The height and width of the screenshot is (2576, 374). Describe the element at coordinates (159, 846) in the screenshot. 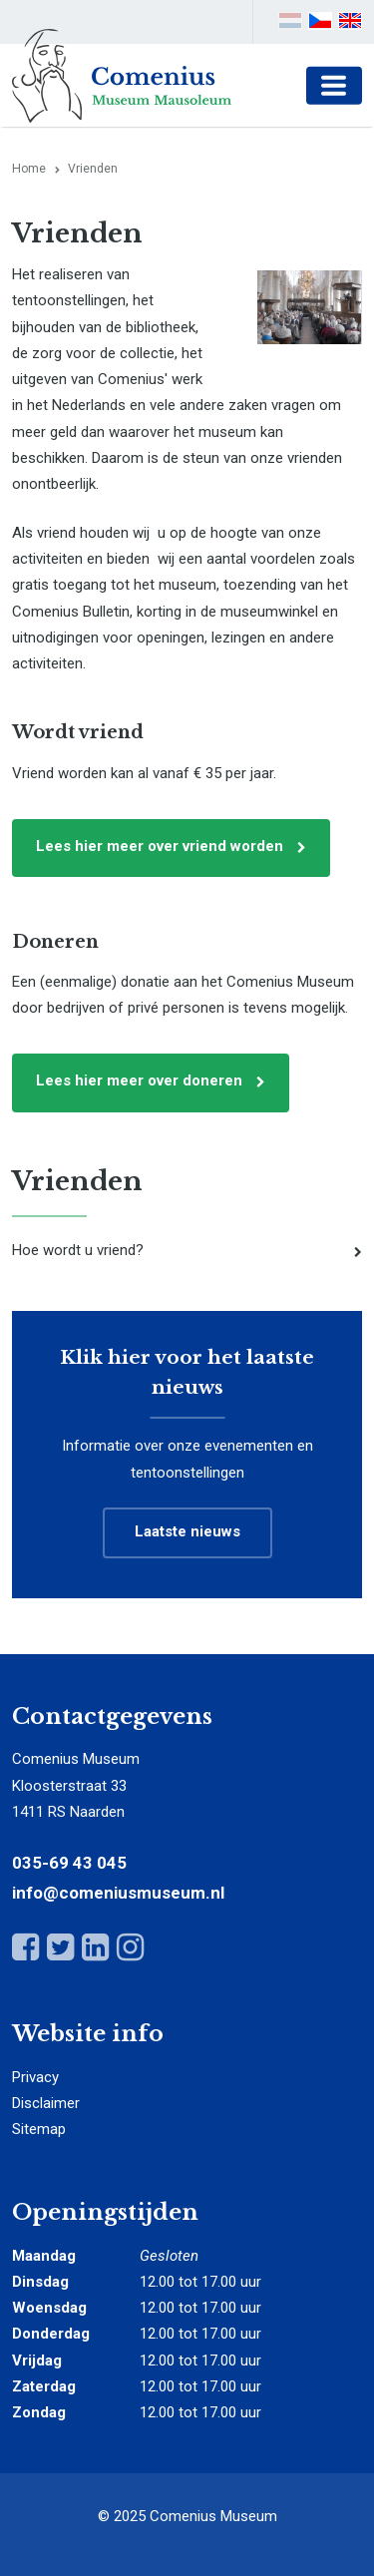

I see `Lees hier meer over vriend worden` at that location.